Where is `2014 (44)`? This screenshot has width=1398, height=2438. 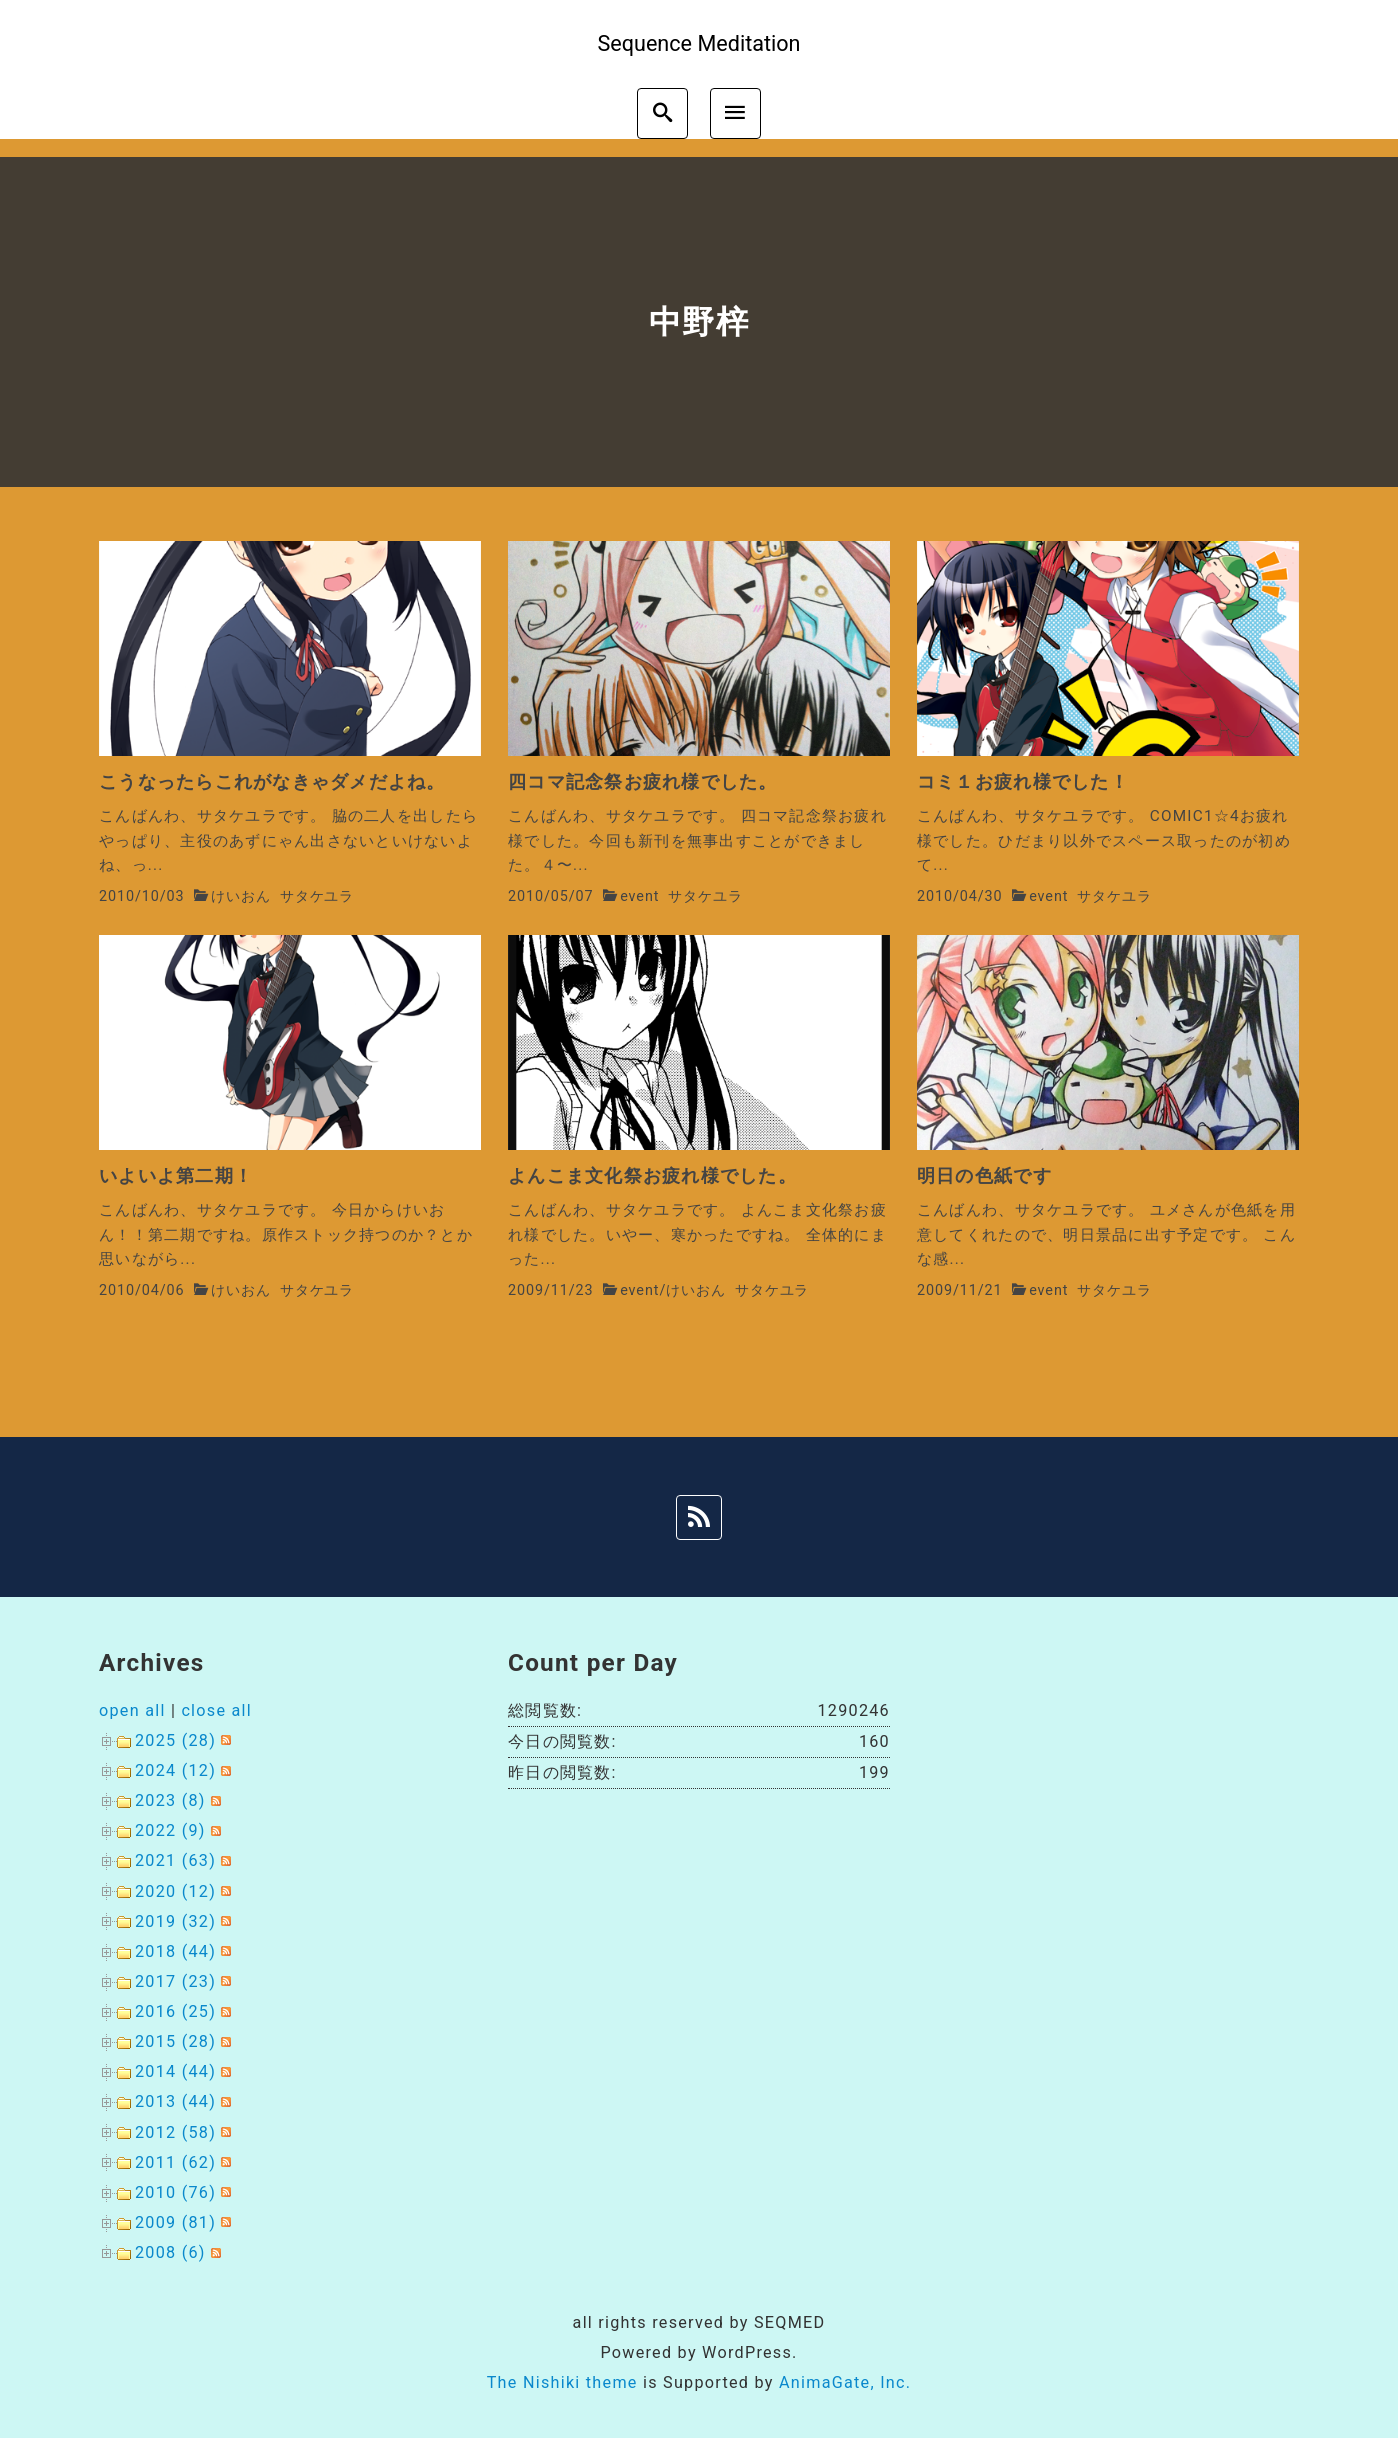
2014 (44) is located at coordinates (175, 2071).